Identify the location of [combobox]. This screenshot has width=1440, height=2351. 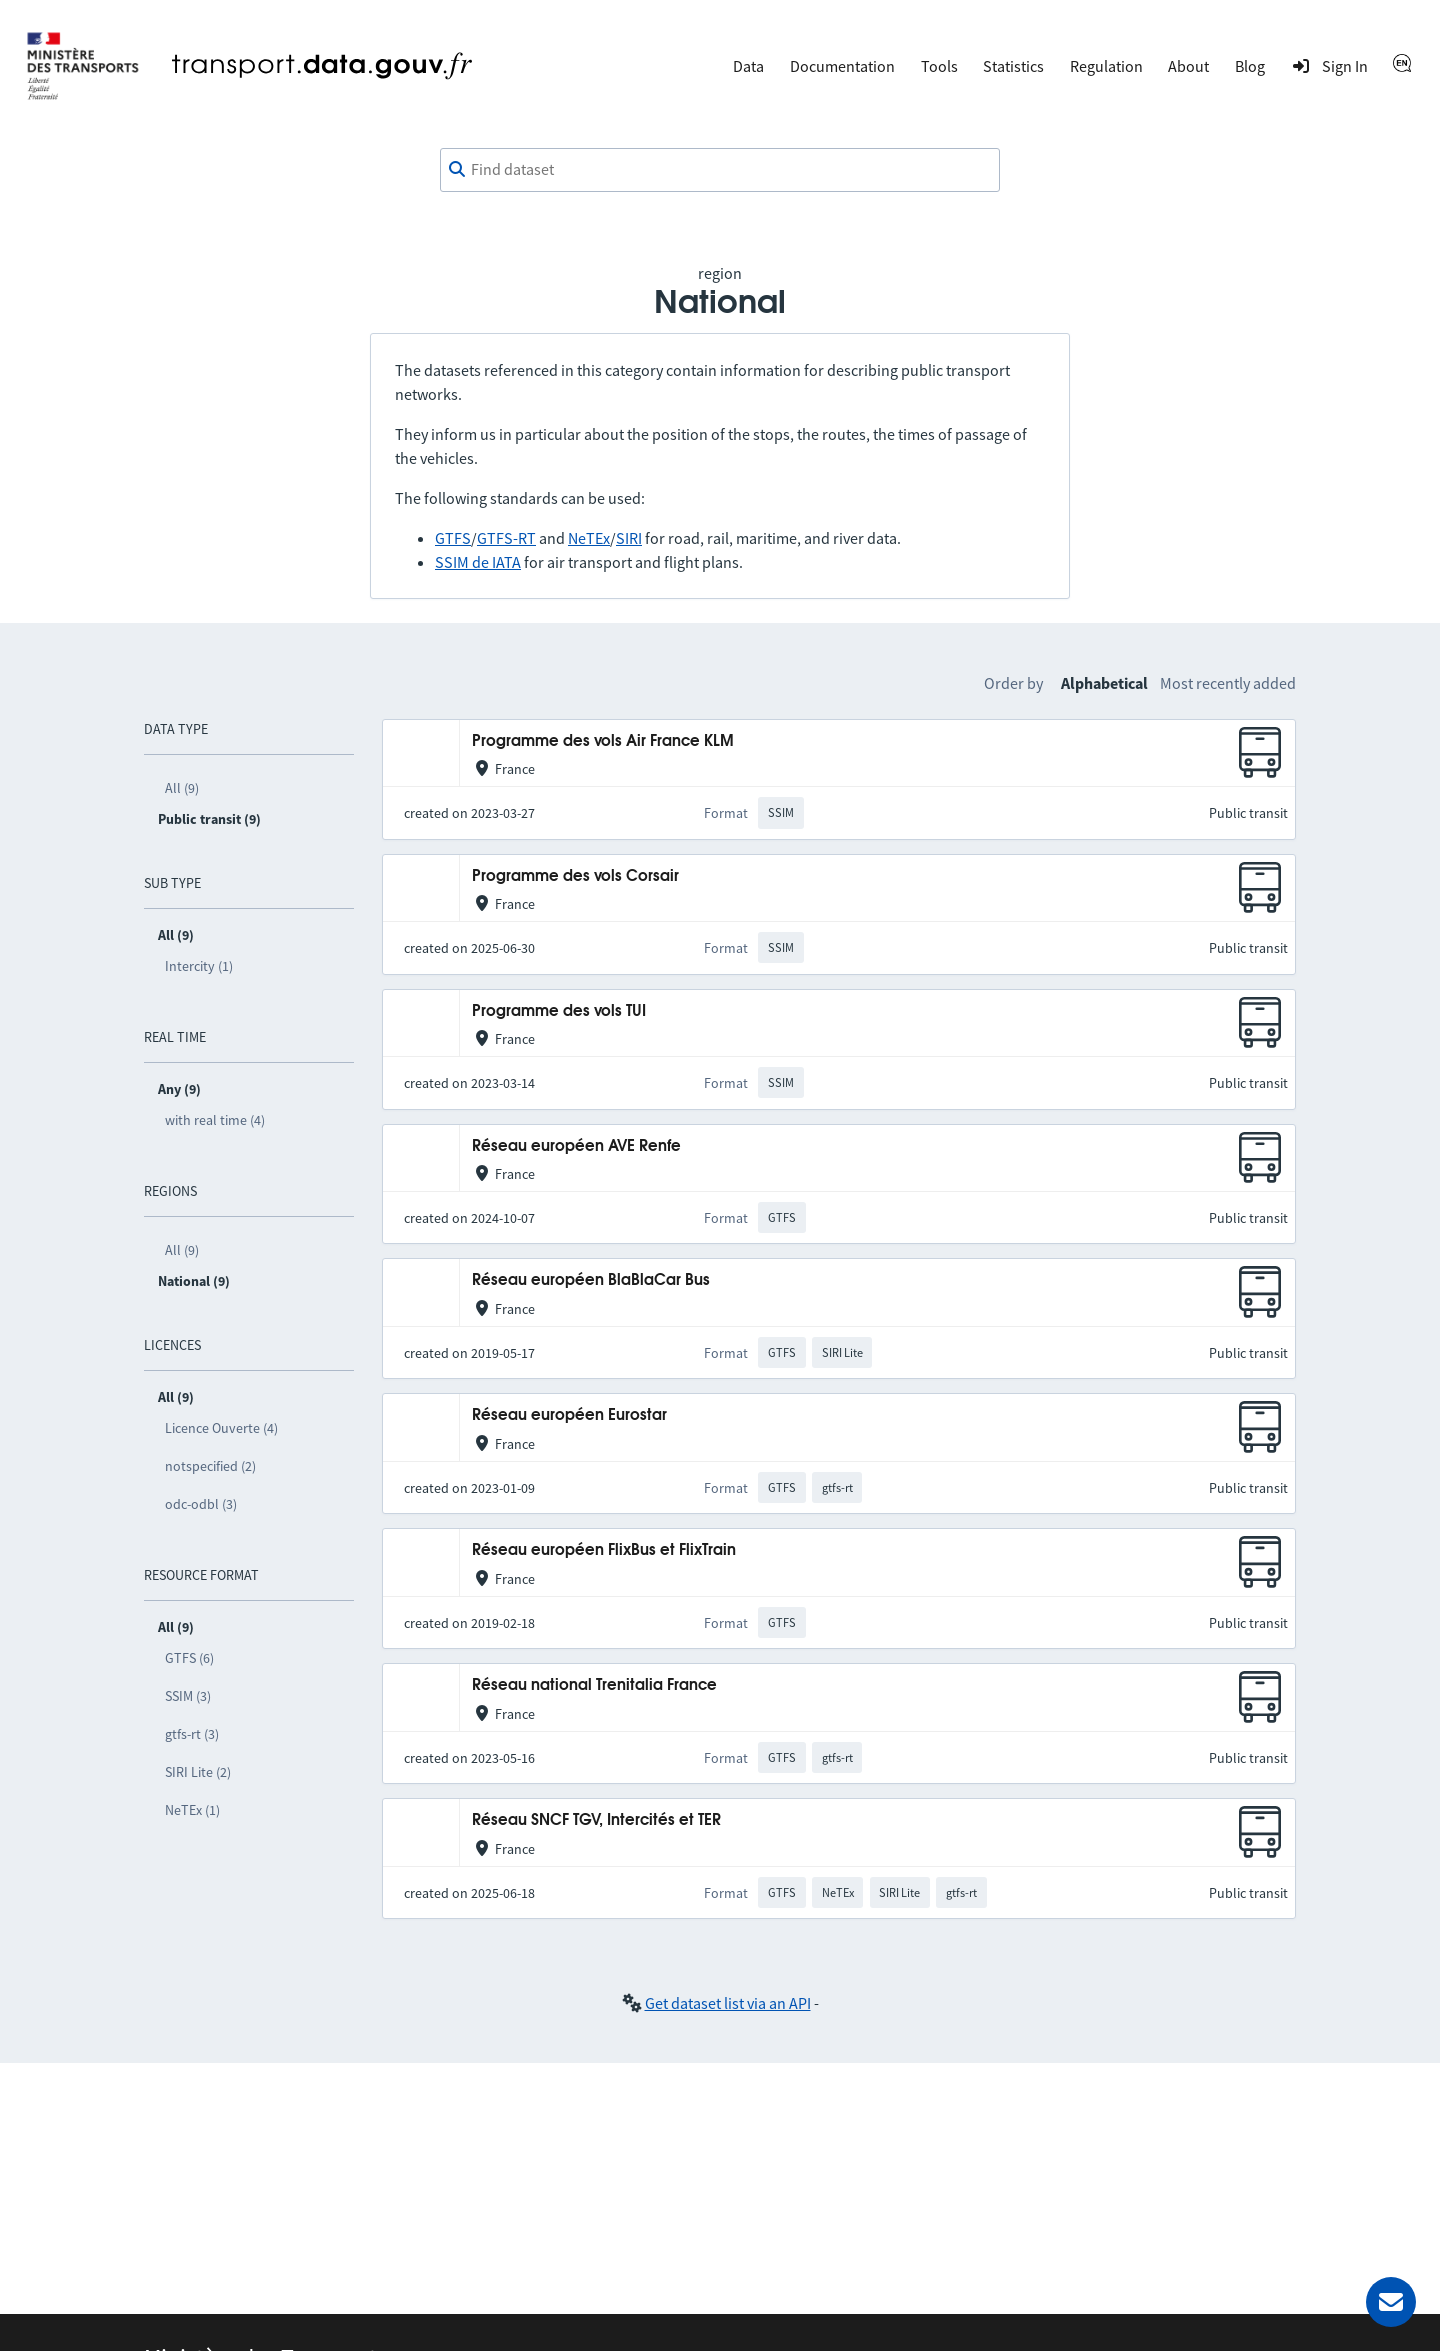
(720, 170).